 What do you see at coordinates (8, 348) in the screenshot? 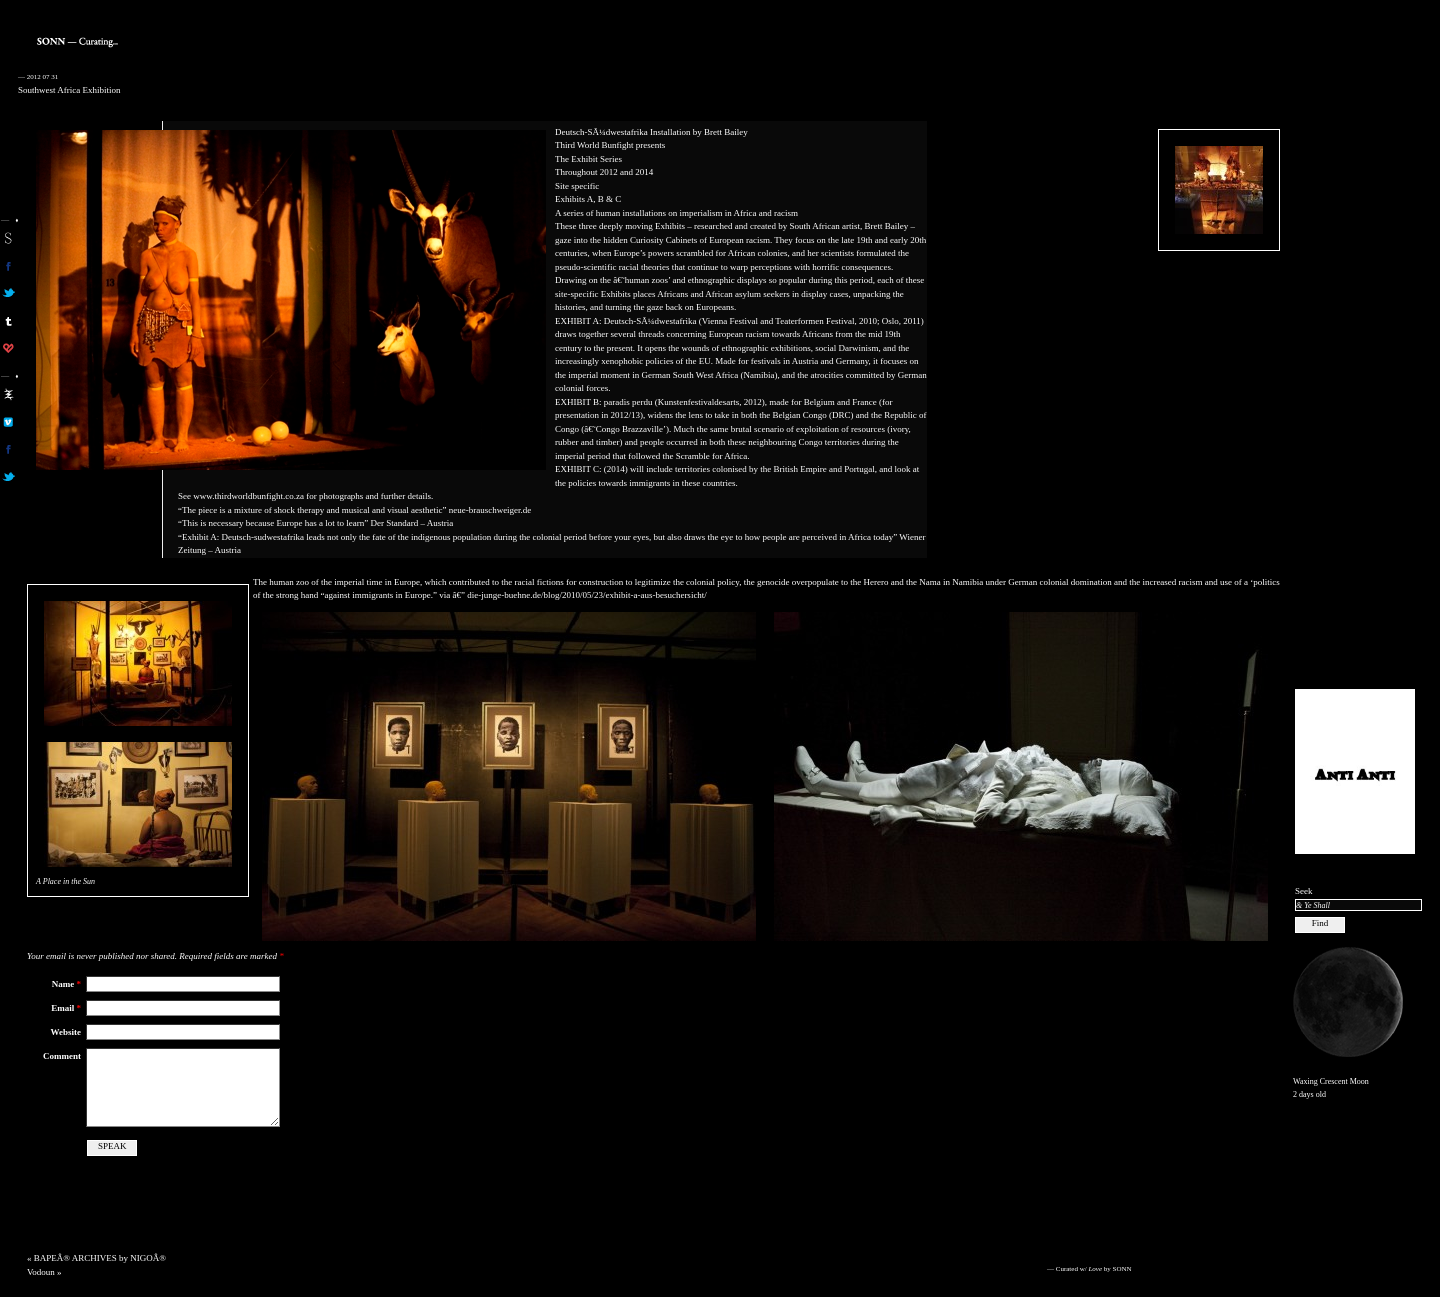
I see `son on computerlove` at bounding box center [8, 348].